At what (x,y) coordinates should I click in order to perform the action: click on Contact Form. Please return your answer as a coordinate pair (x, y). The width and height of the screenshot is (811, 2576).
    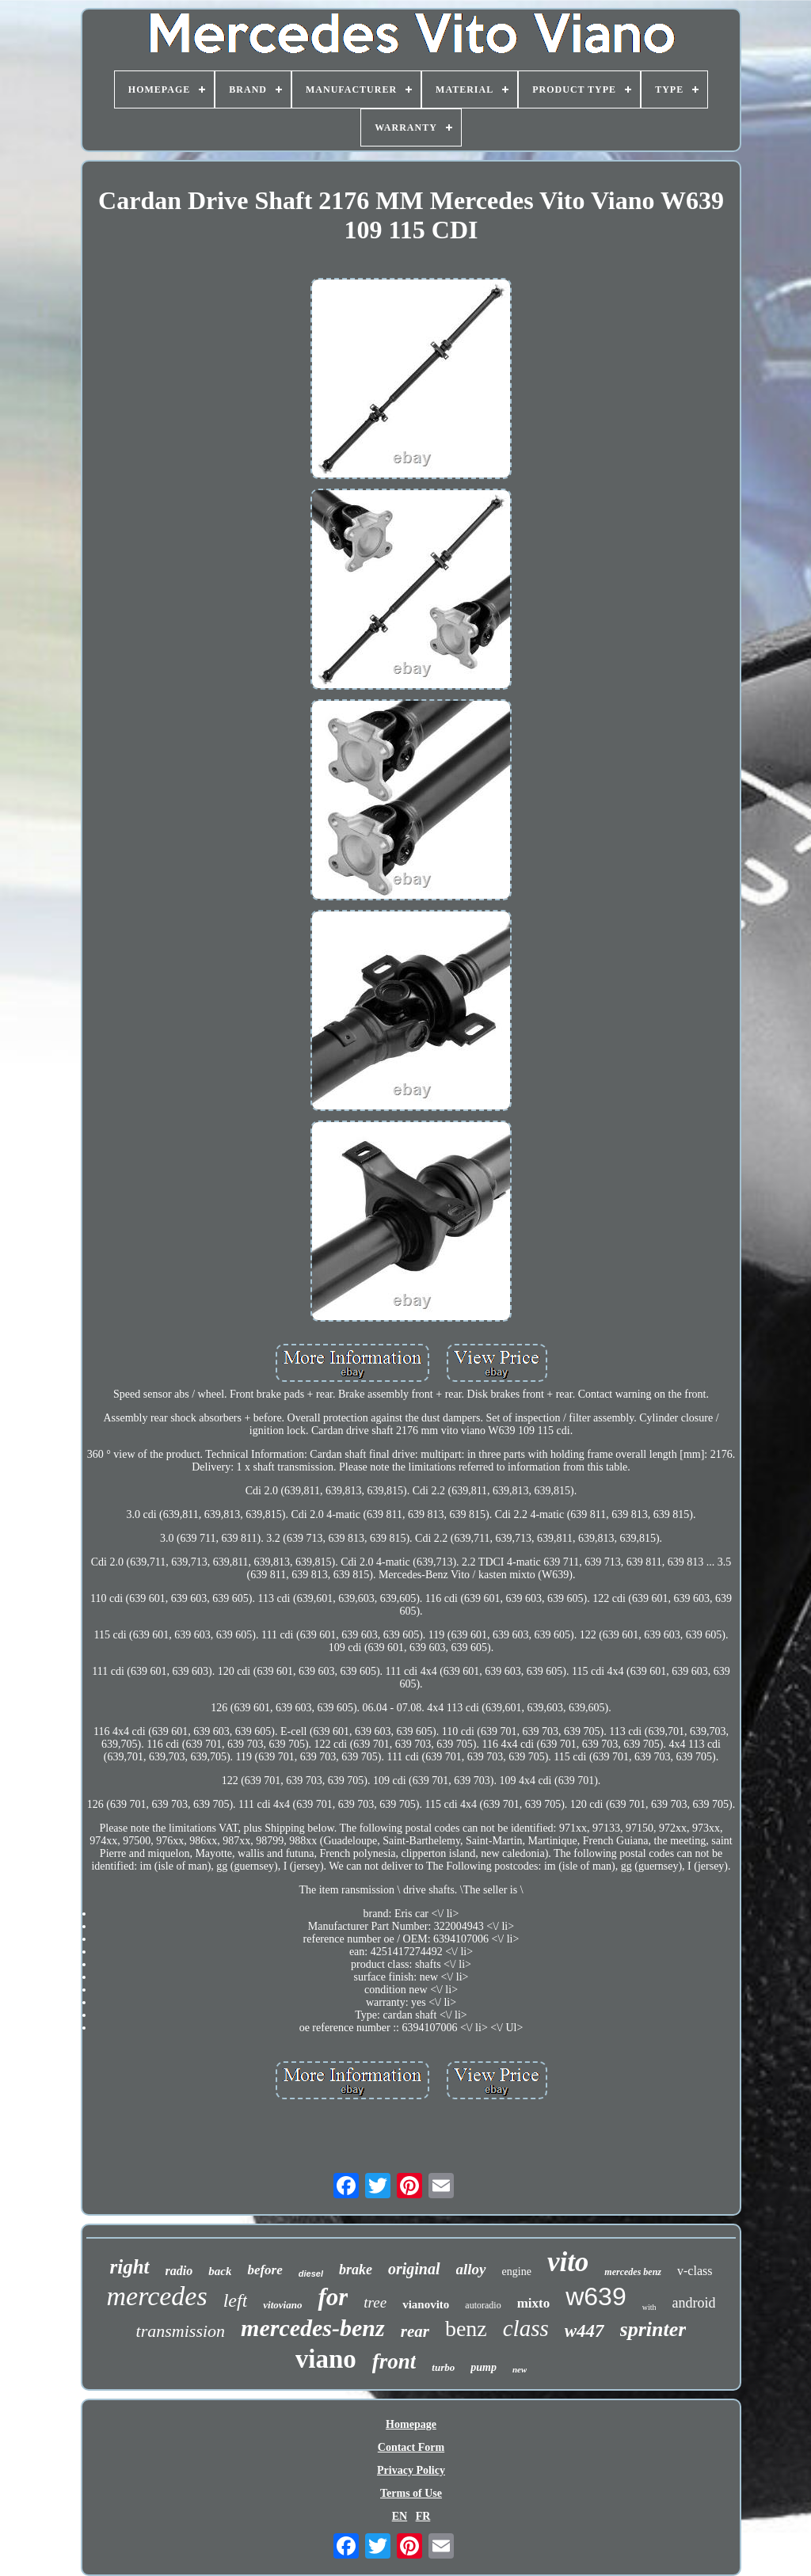
    Looking at the image, I should click on (411, 2447).